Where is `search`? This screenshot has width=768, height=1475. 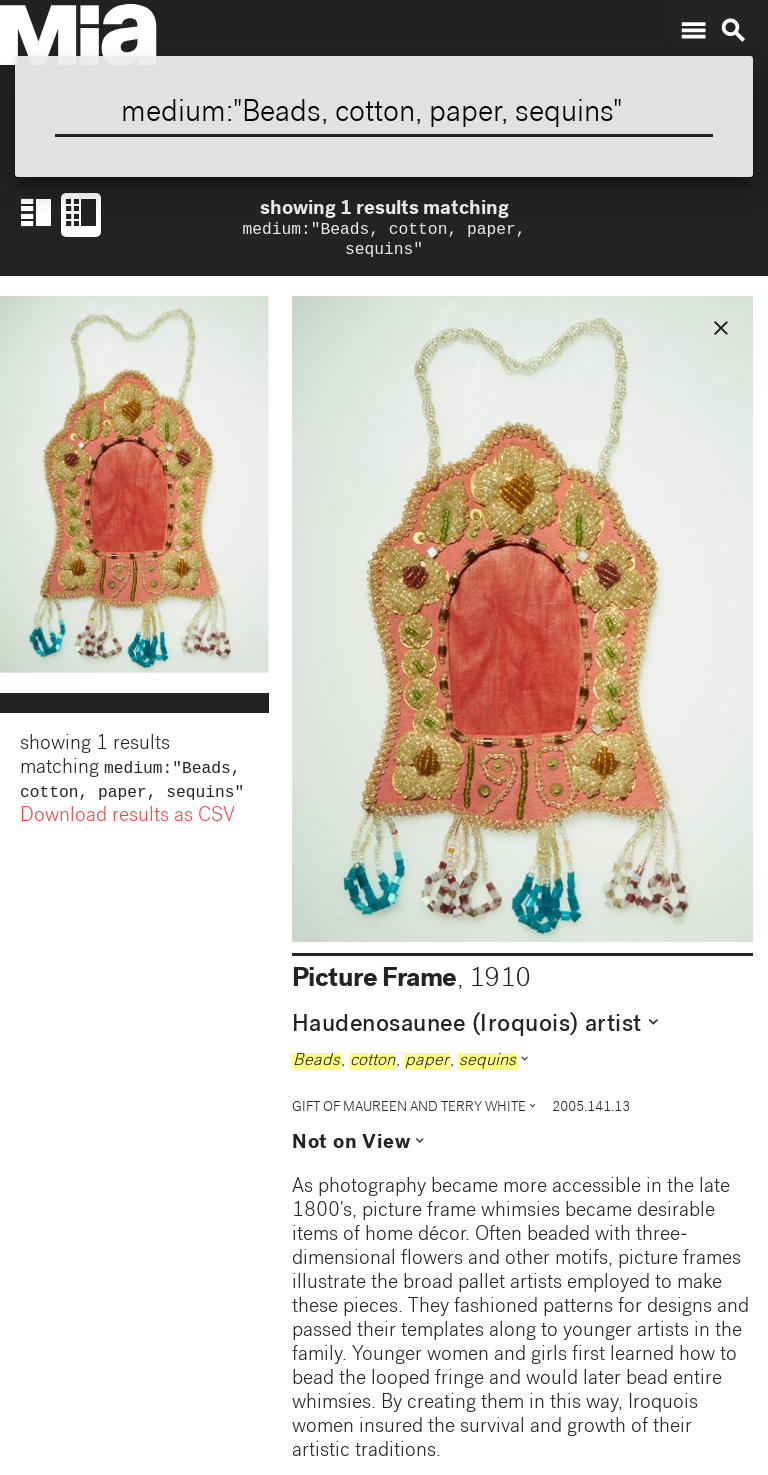 search is located at coordinates (733, 31).